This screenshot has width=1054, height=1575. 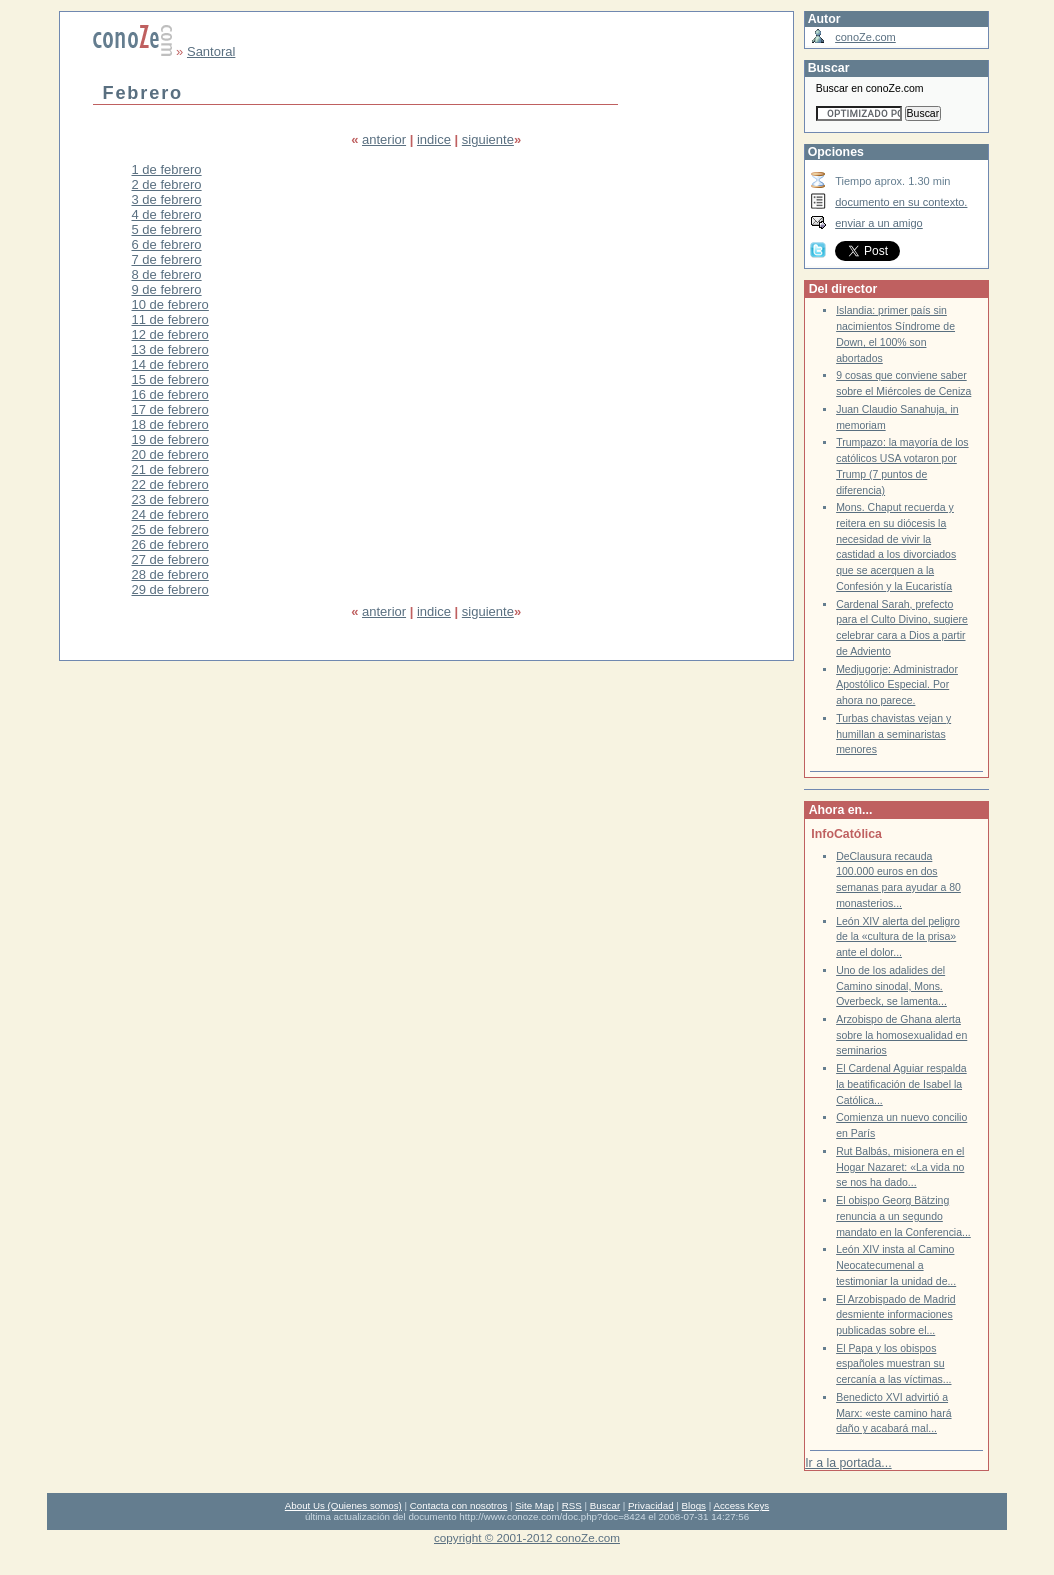 What do you see at coordinates (167, 274) in the screenshot?
I see `8 de febrero` at bounding box center [167, 274].